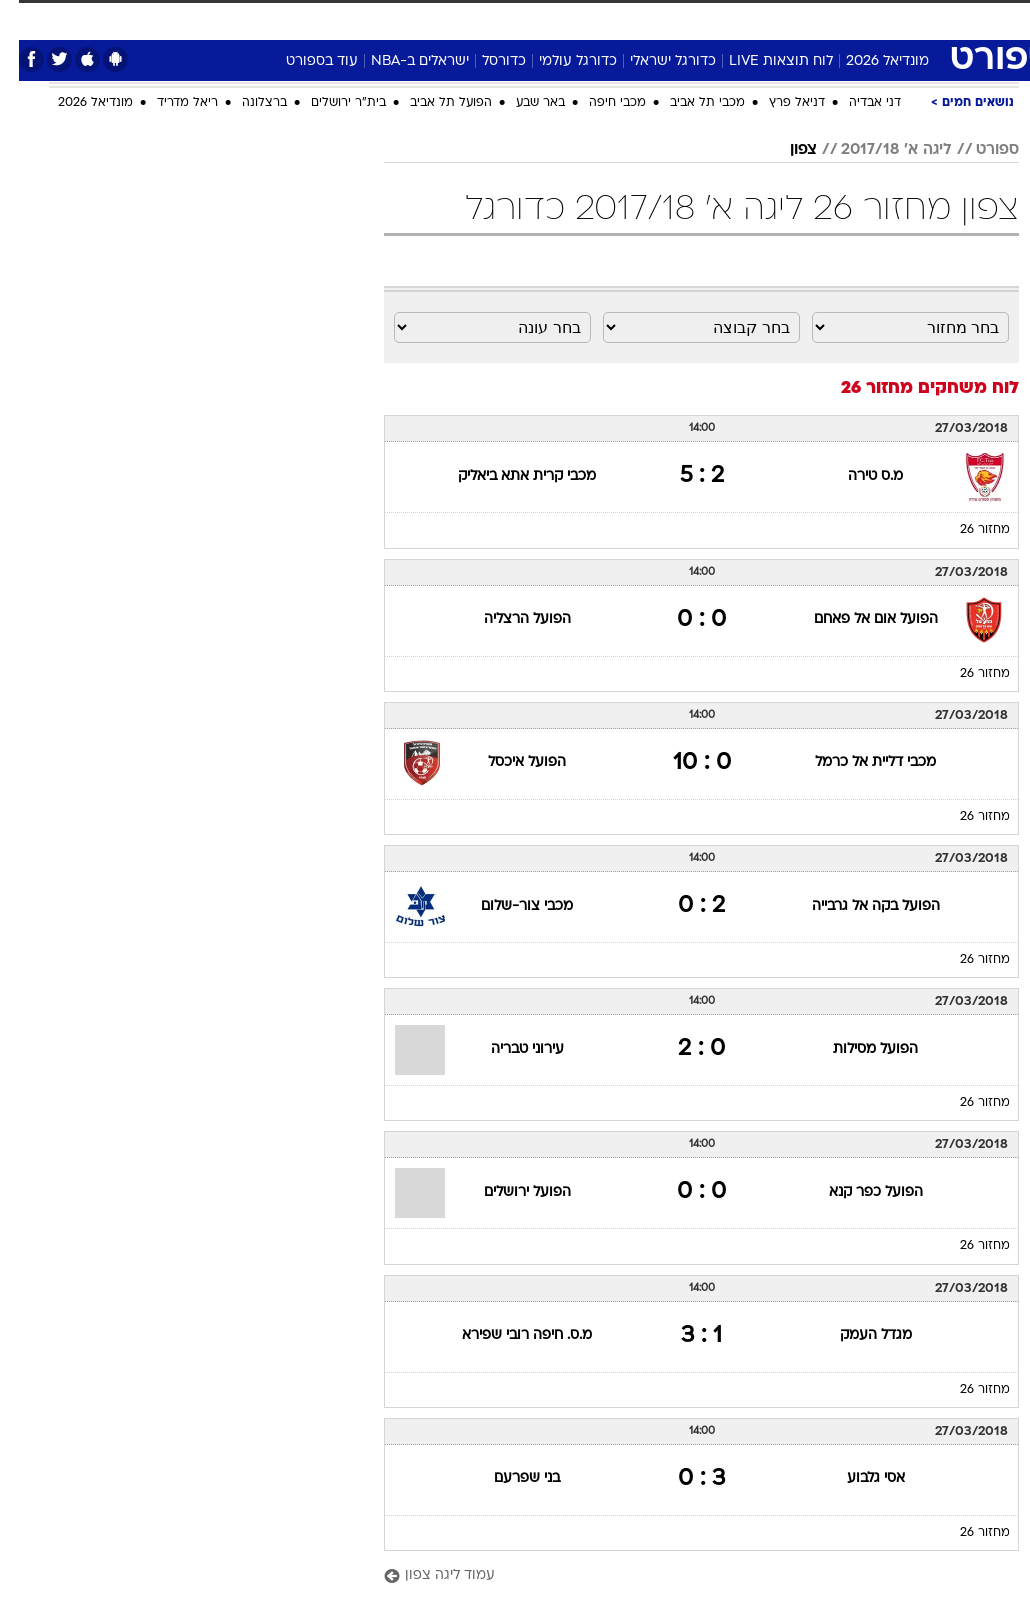 Image resolution: width=1030 pixels, height=1603 pixels. Describe the element at coordinates (508, 1478) in the screenshot. I see `בני שפרעם` at that location.